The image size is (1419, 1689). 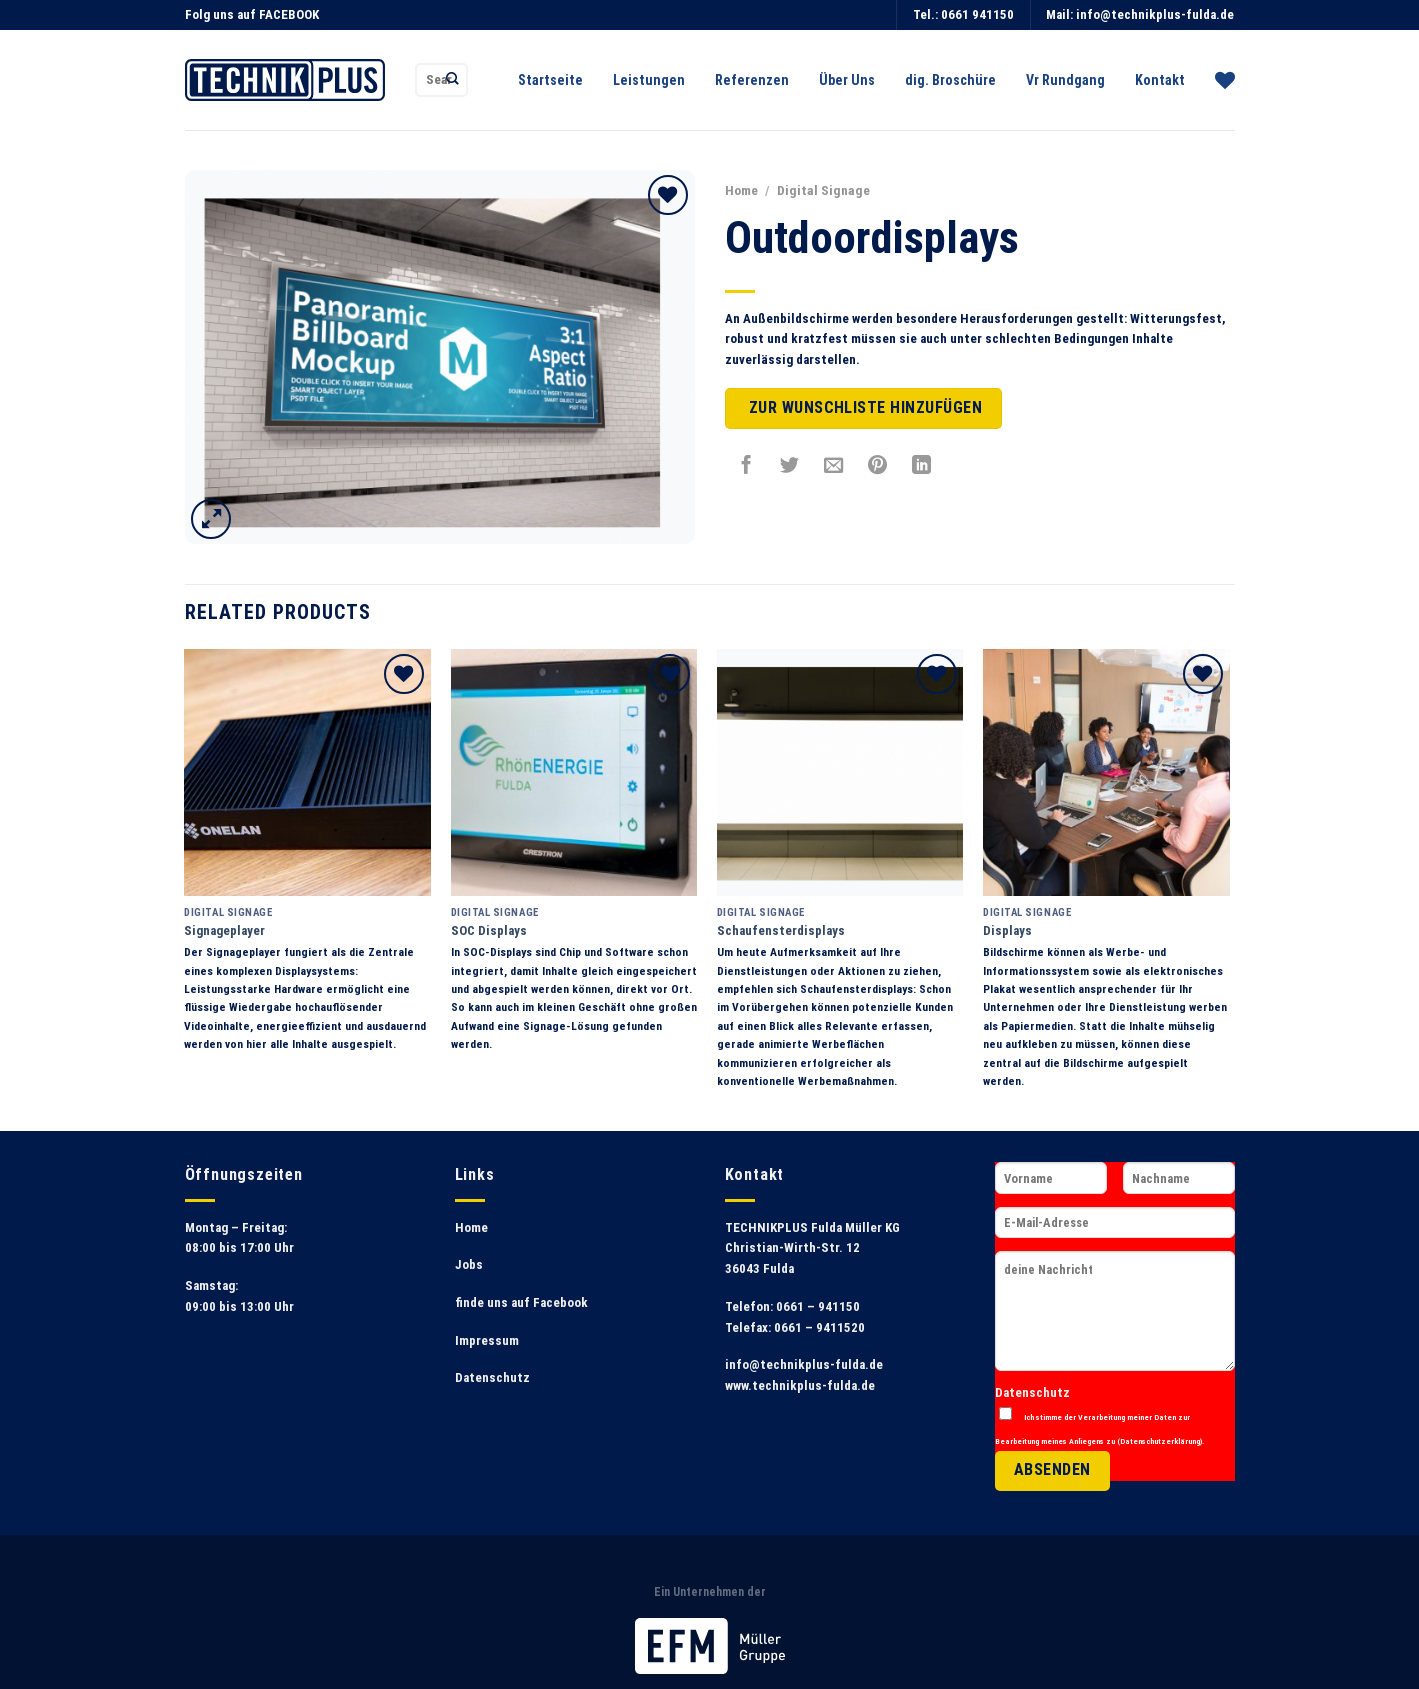 I want to click on Jobs, so click(x=469, y=1264).